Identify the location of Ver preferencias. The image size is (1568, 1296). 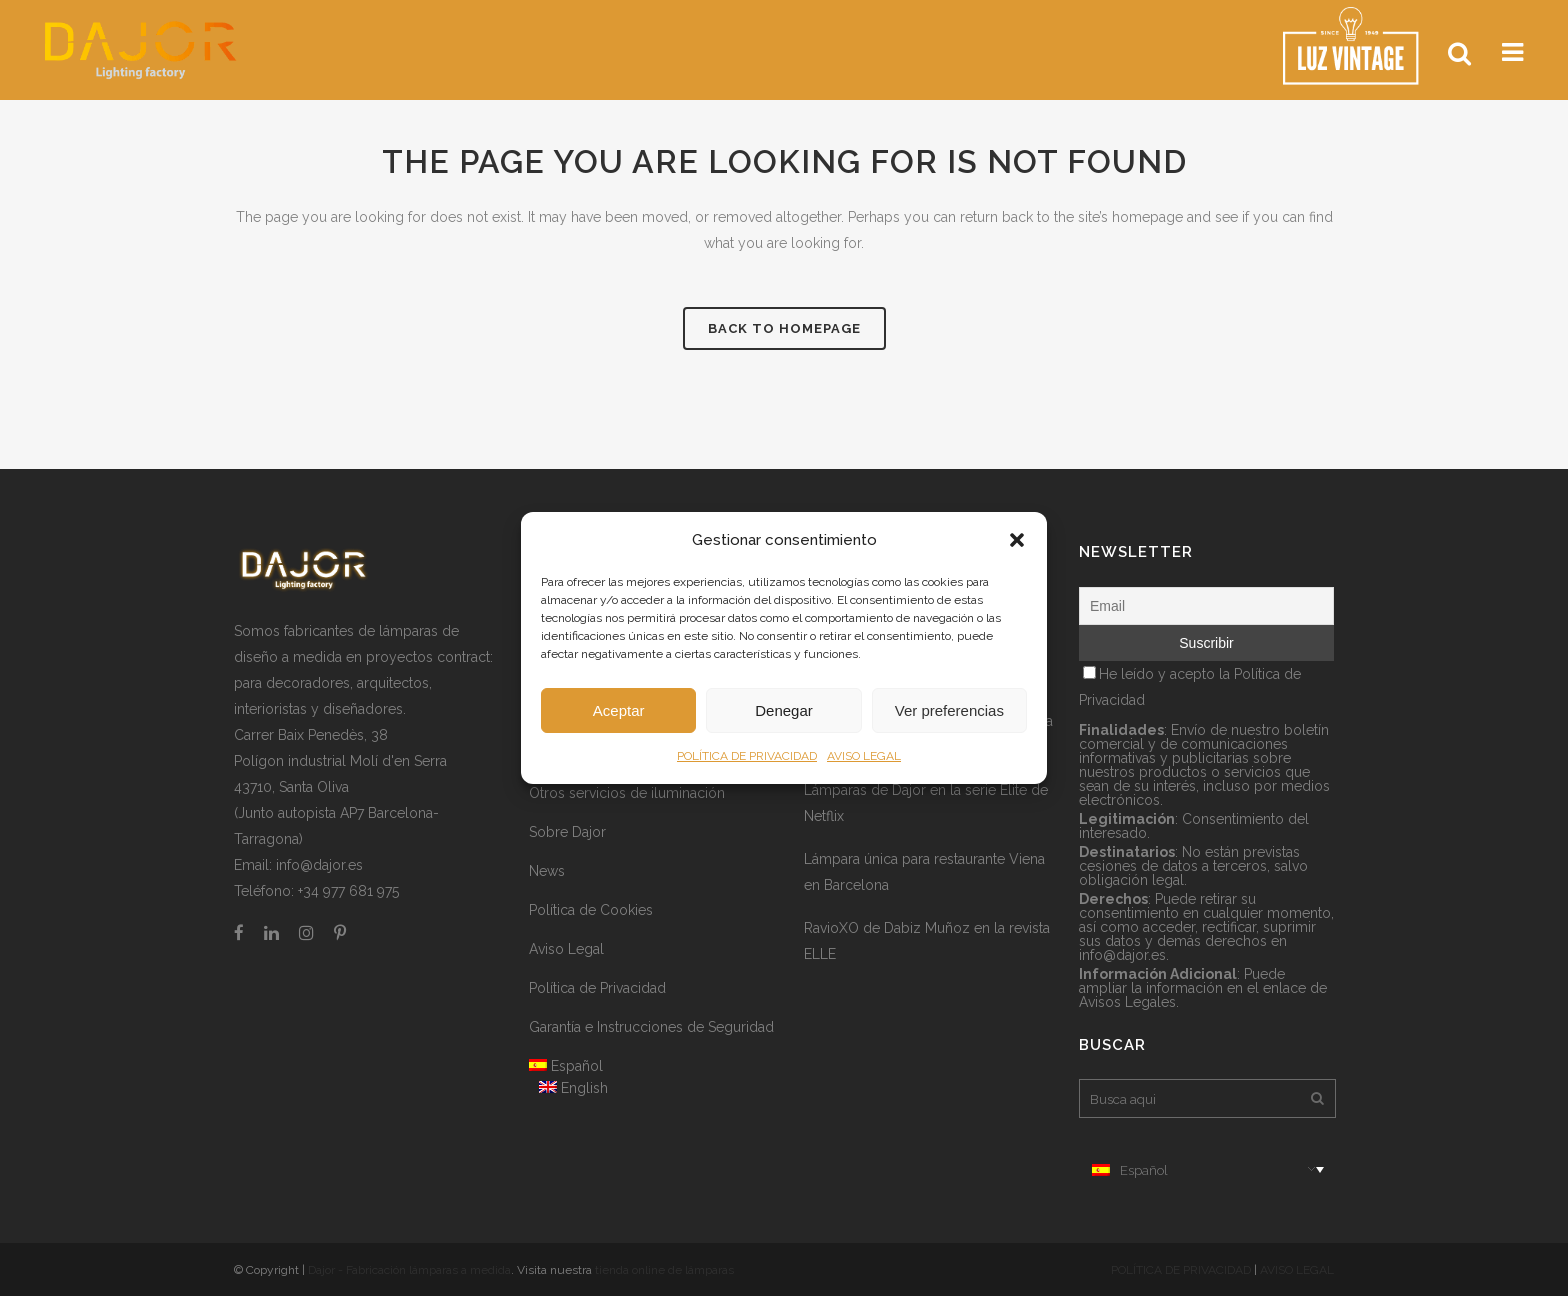
(949, 710).